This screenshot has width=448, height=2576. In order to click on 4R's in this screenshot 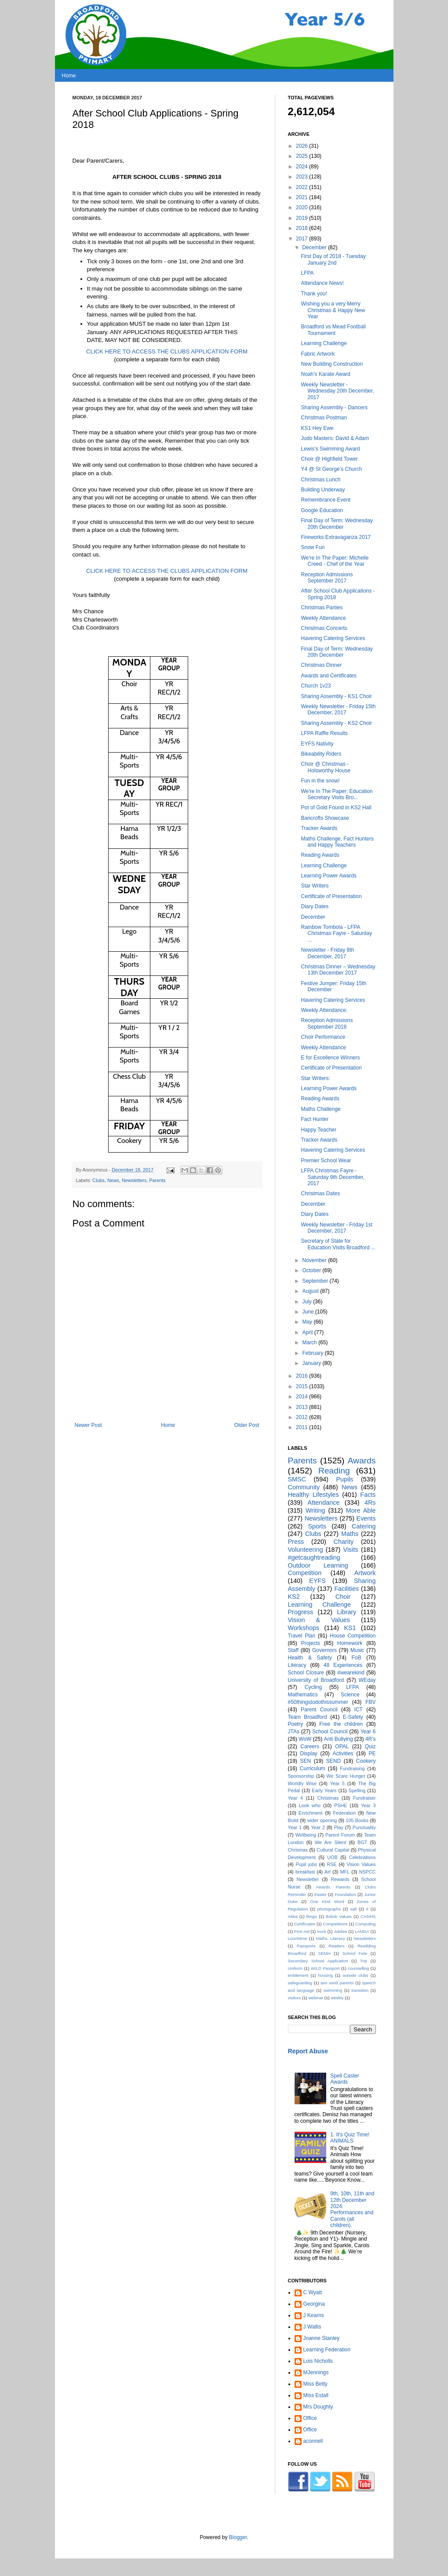, I will do `click(370, 1739)`.